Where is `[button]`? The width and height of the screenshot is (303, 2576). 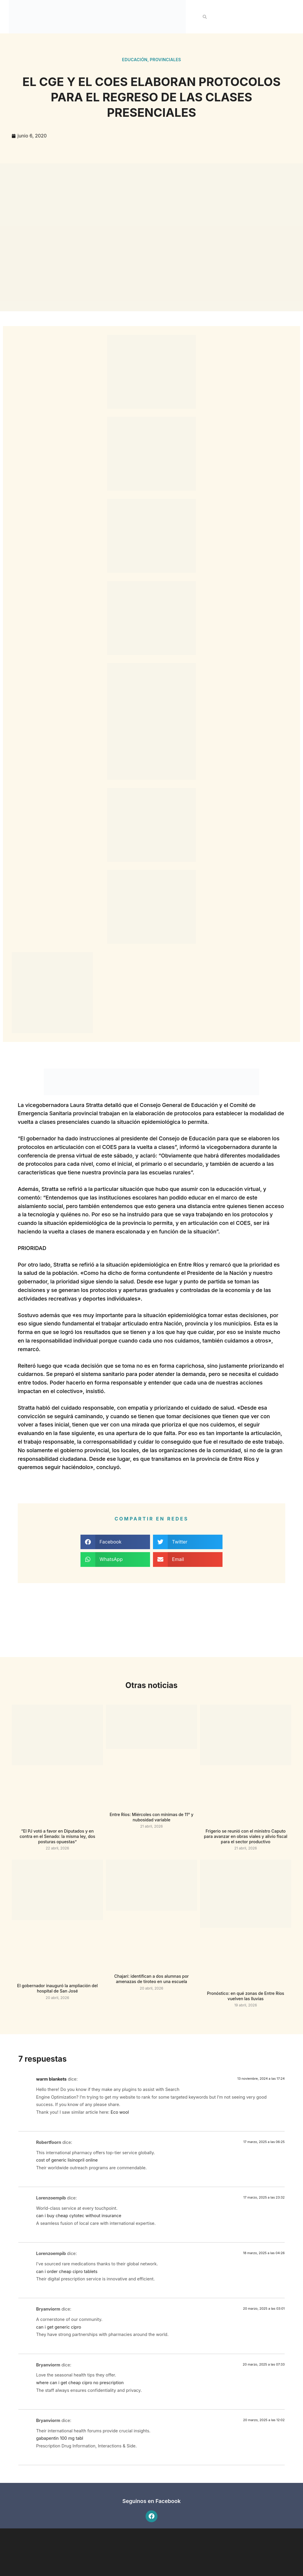 [button] is located at coordinates (205, 17).